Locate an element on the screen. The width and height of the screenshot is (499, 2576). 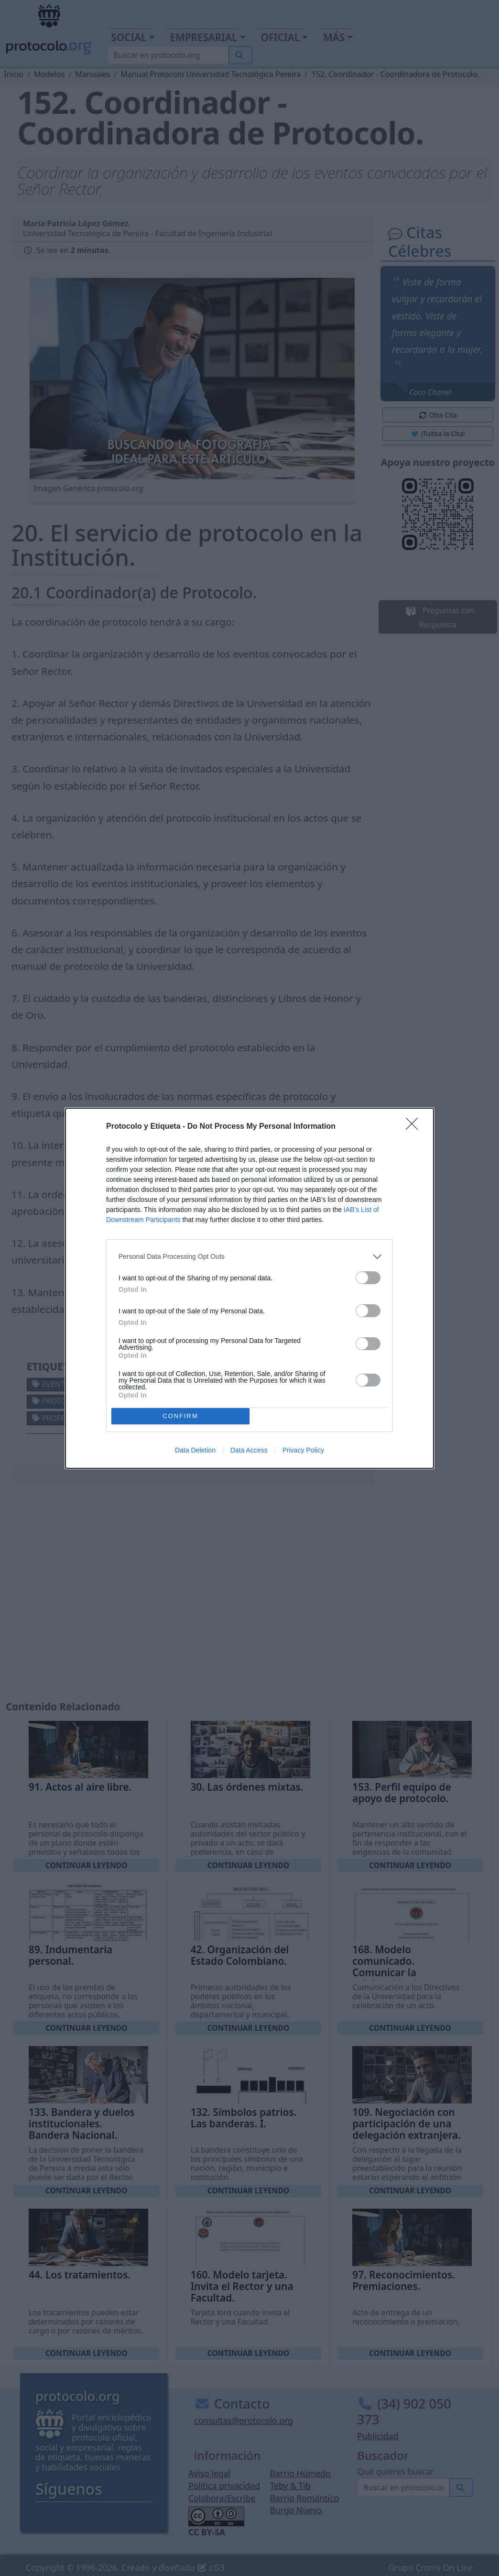
[listitem] is located at coordinates (249, 1257).